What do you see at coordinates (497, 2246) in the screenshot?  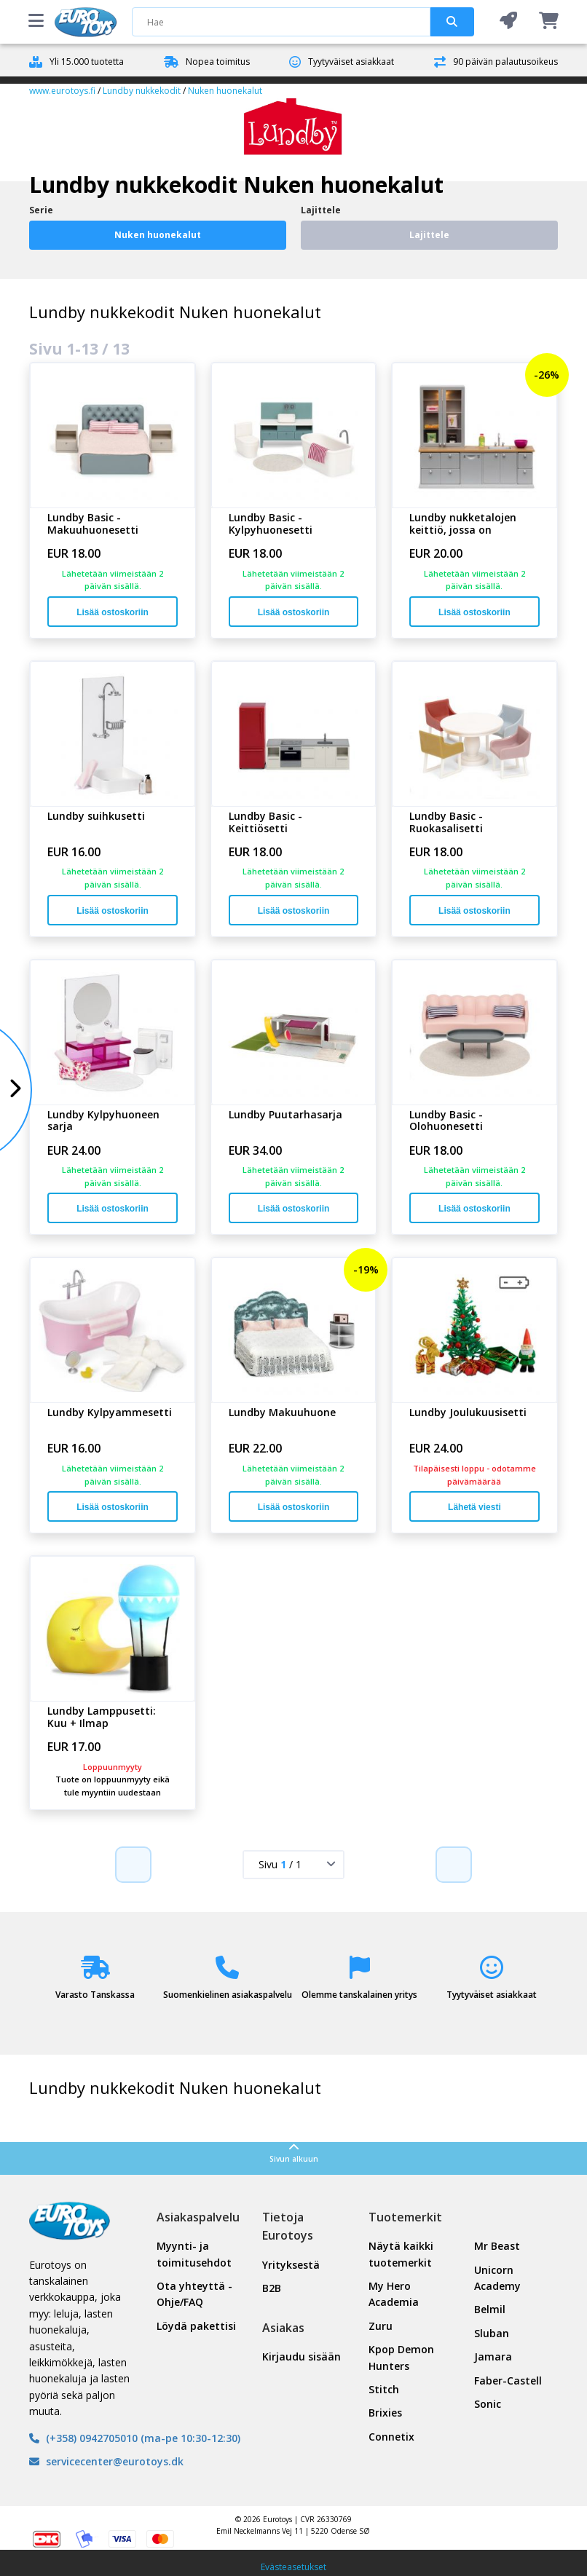 I see `Mr Beast` at bounding box center [497, 2246].